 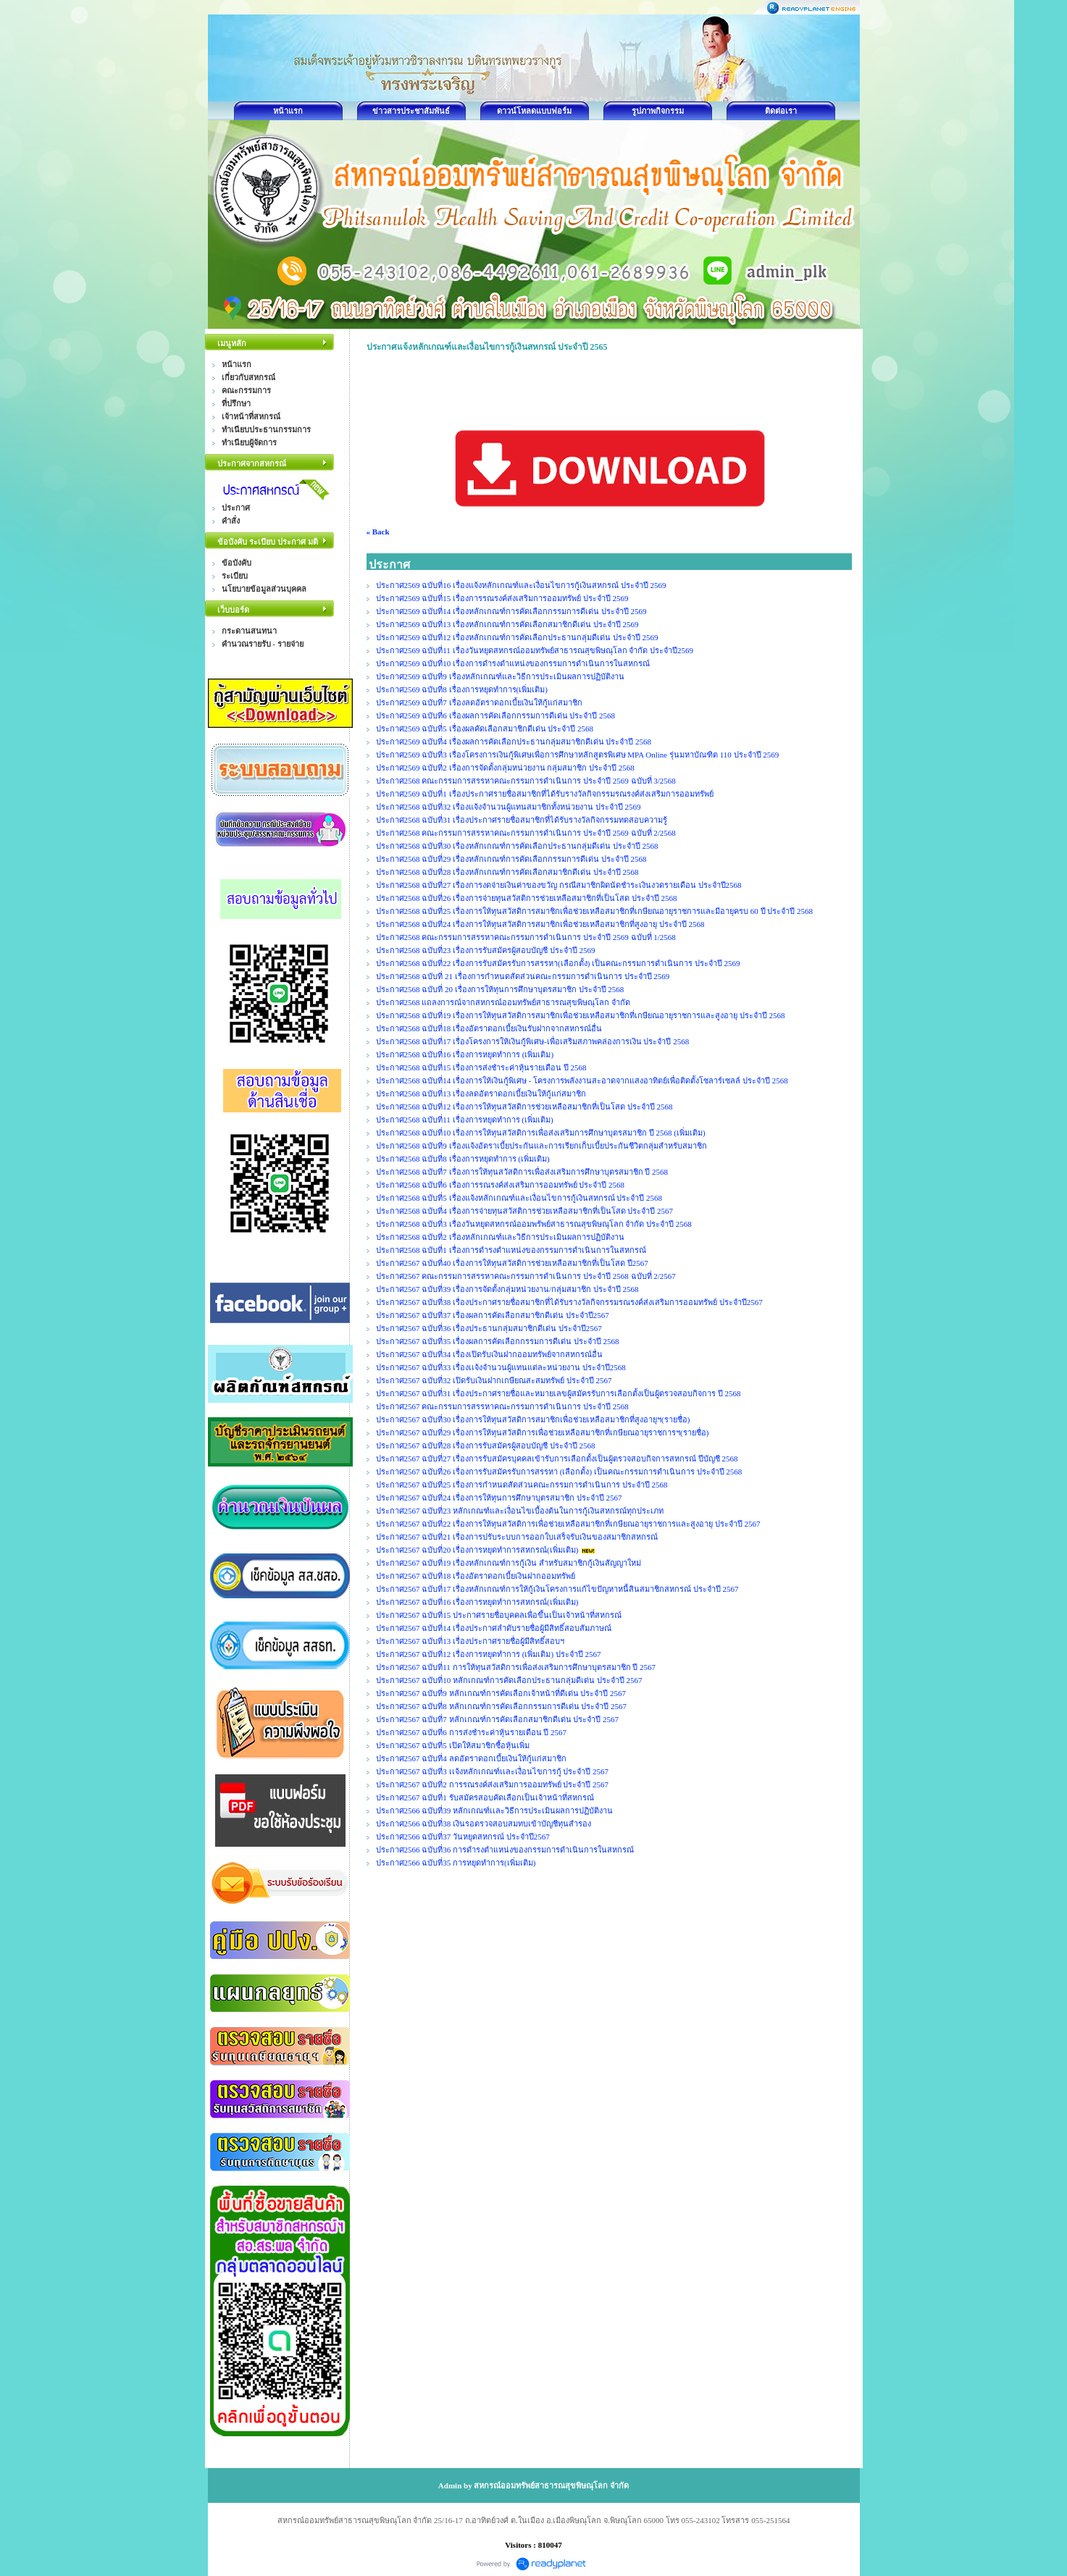 What do you see at coordinates (494, 1380) in the screenshot?
I see `ประกาศ2567 ฉบับที่32 เปิดรับเงินฝากเกษียณสะสมทรัพย์ ประจำปี 2567` at bounding box center [494, 1380].